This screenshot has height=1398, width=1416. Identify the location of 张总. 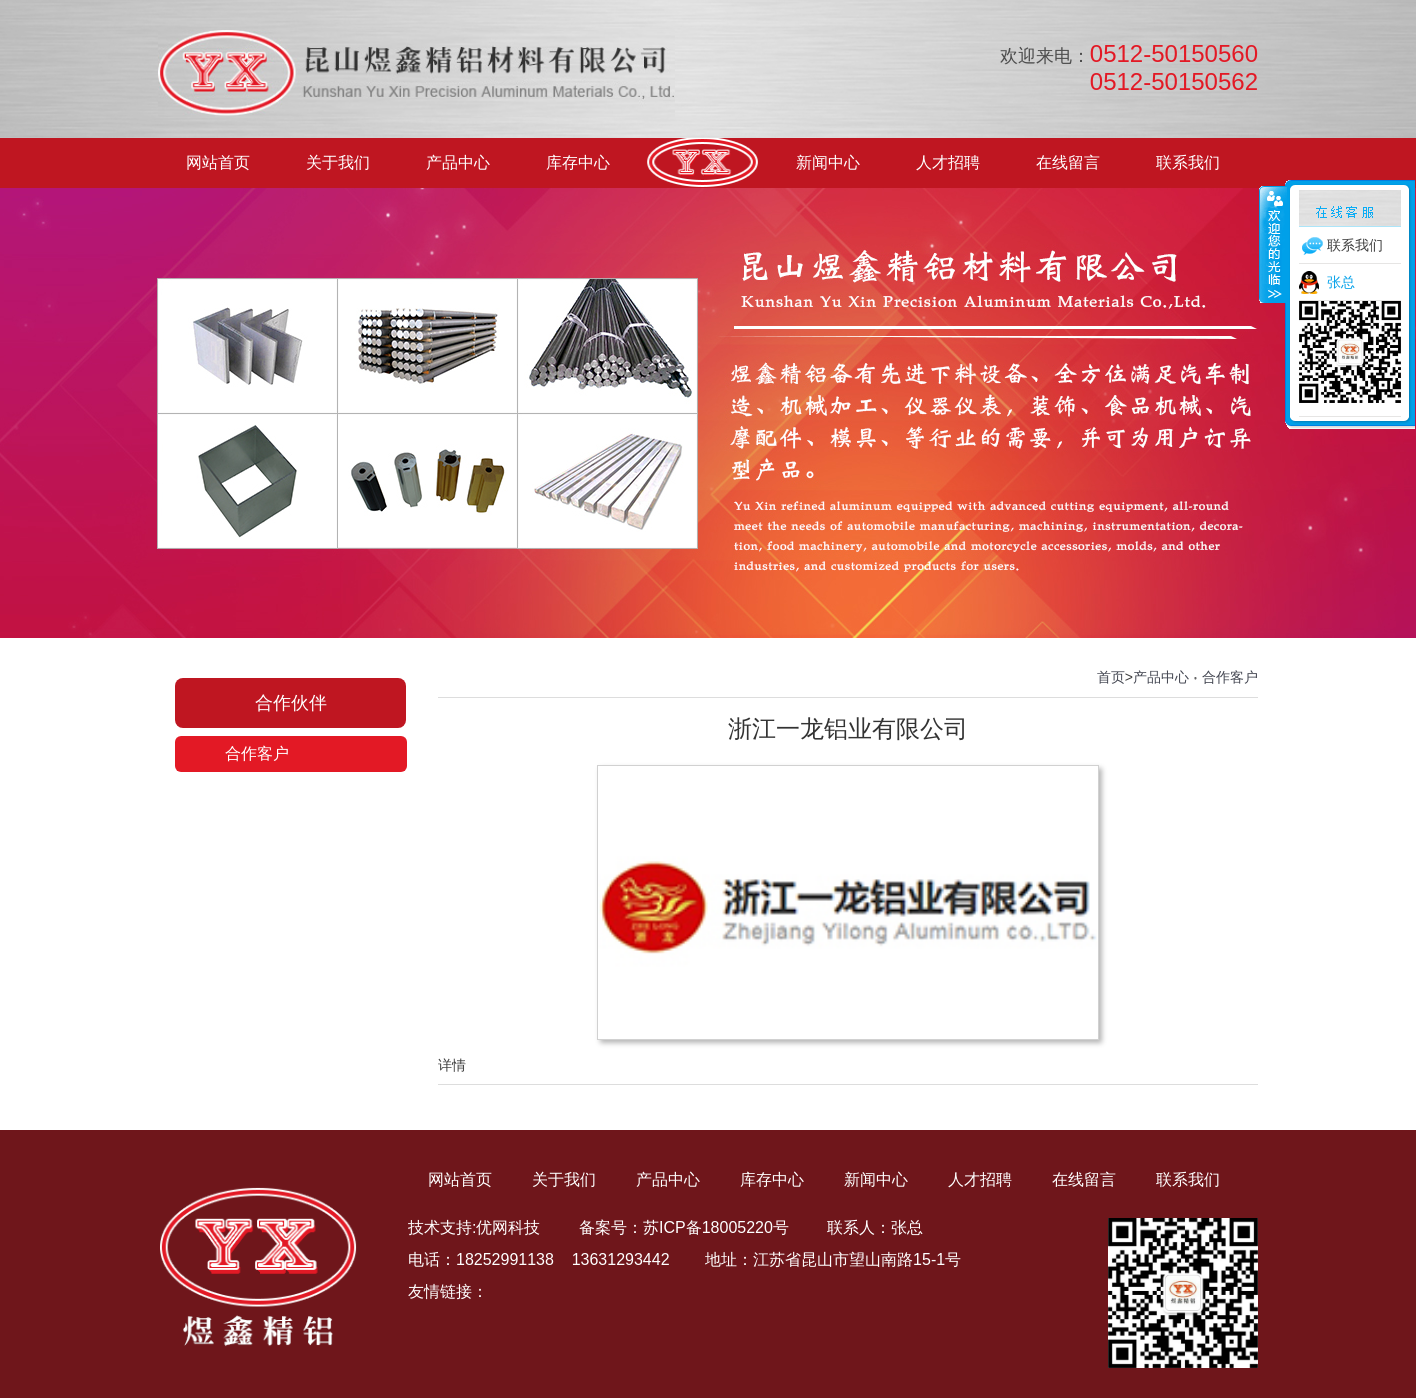
(1341, 282).